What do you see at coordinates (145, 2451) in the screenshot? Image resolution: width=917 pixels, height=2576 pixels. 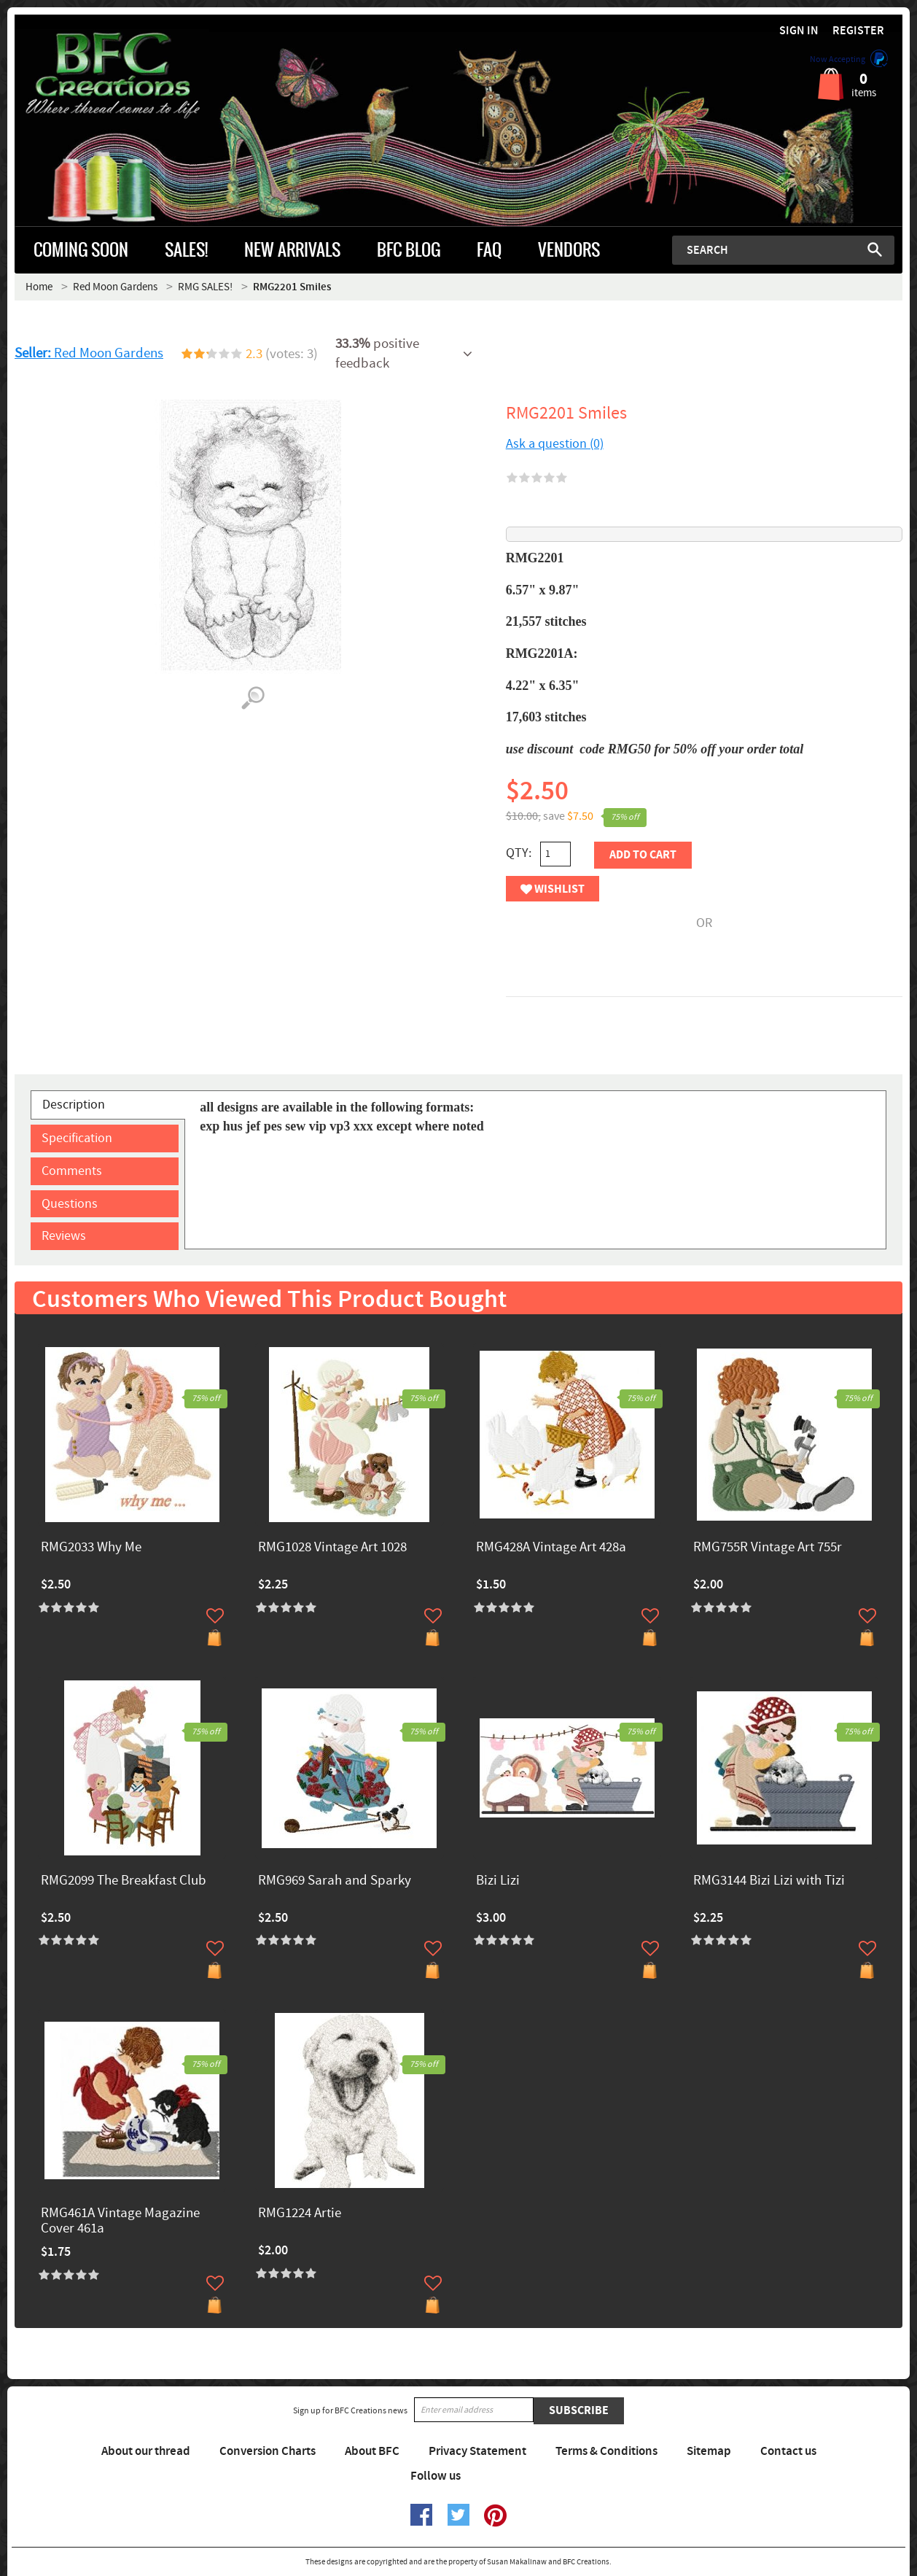 I see `About our thread` at bounding box center [145, 2451].